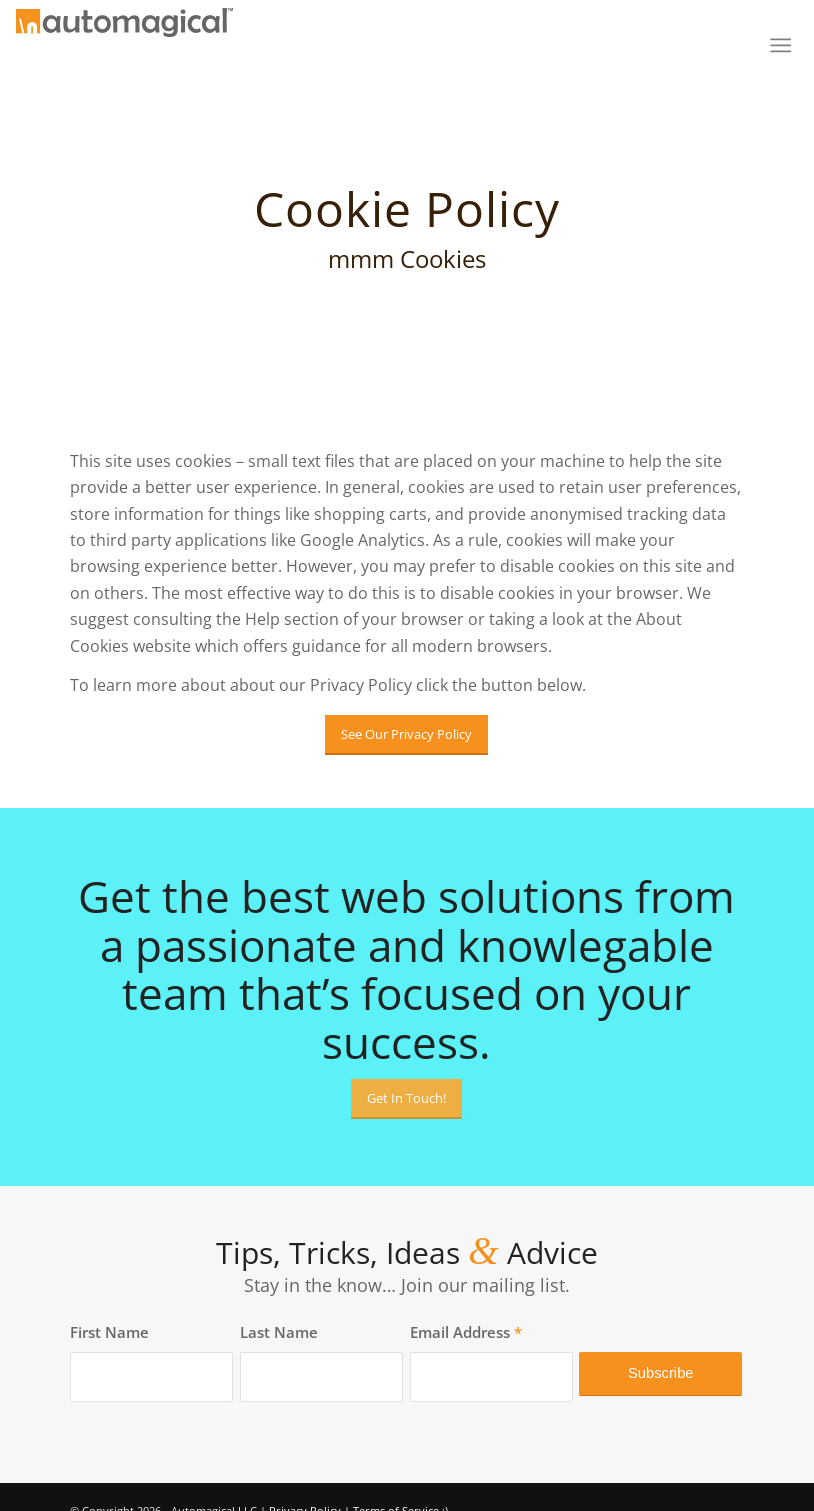  Describe the element at coordinates (109, 1332) in the screenshot. I see `First Name` at that location.